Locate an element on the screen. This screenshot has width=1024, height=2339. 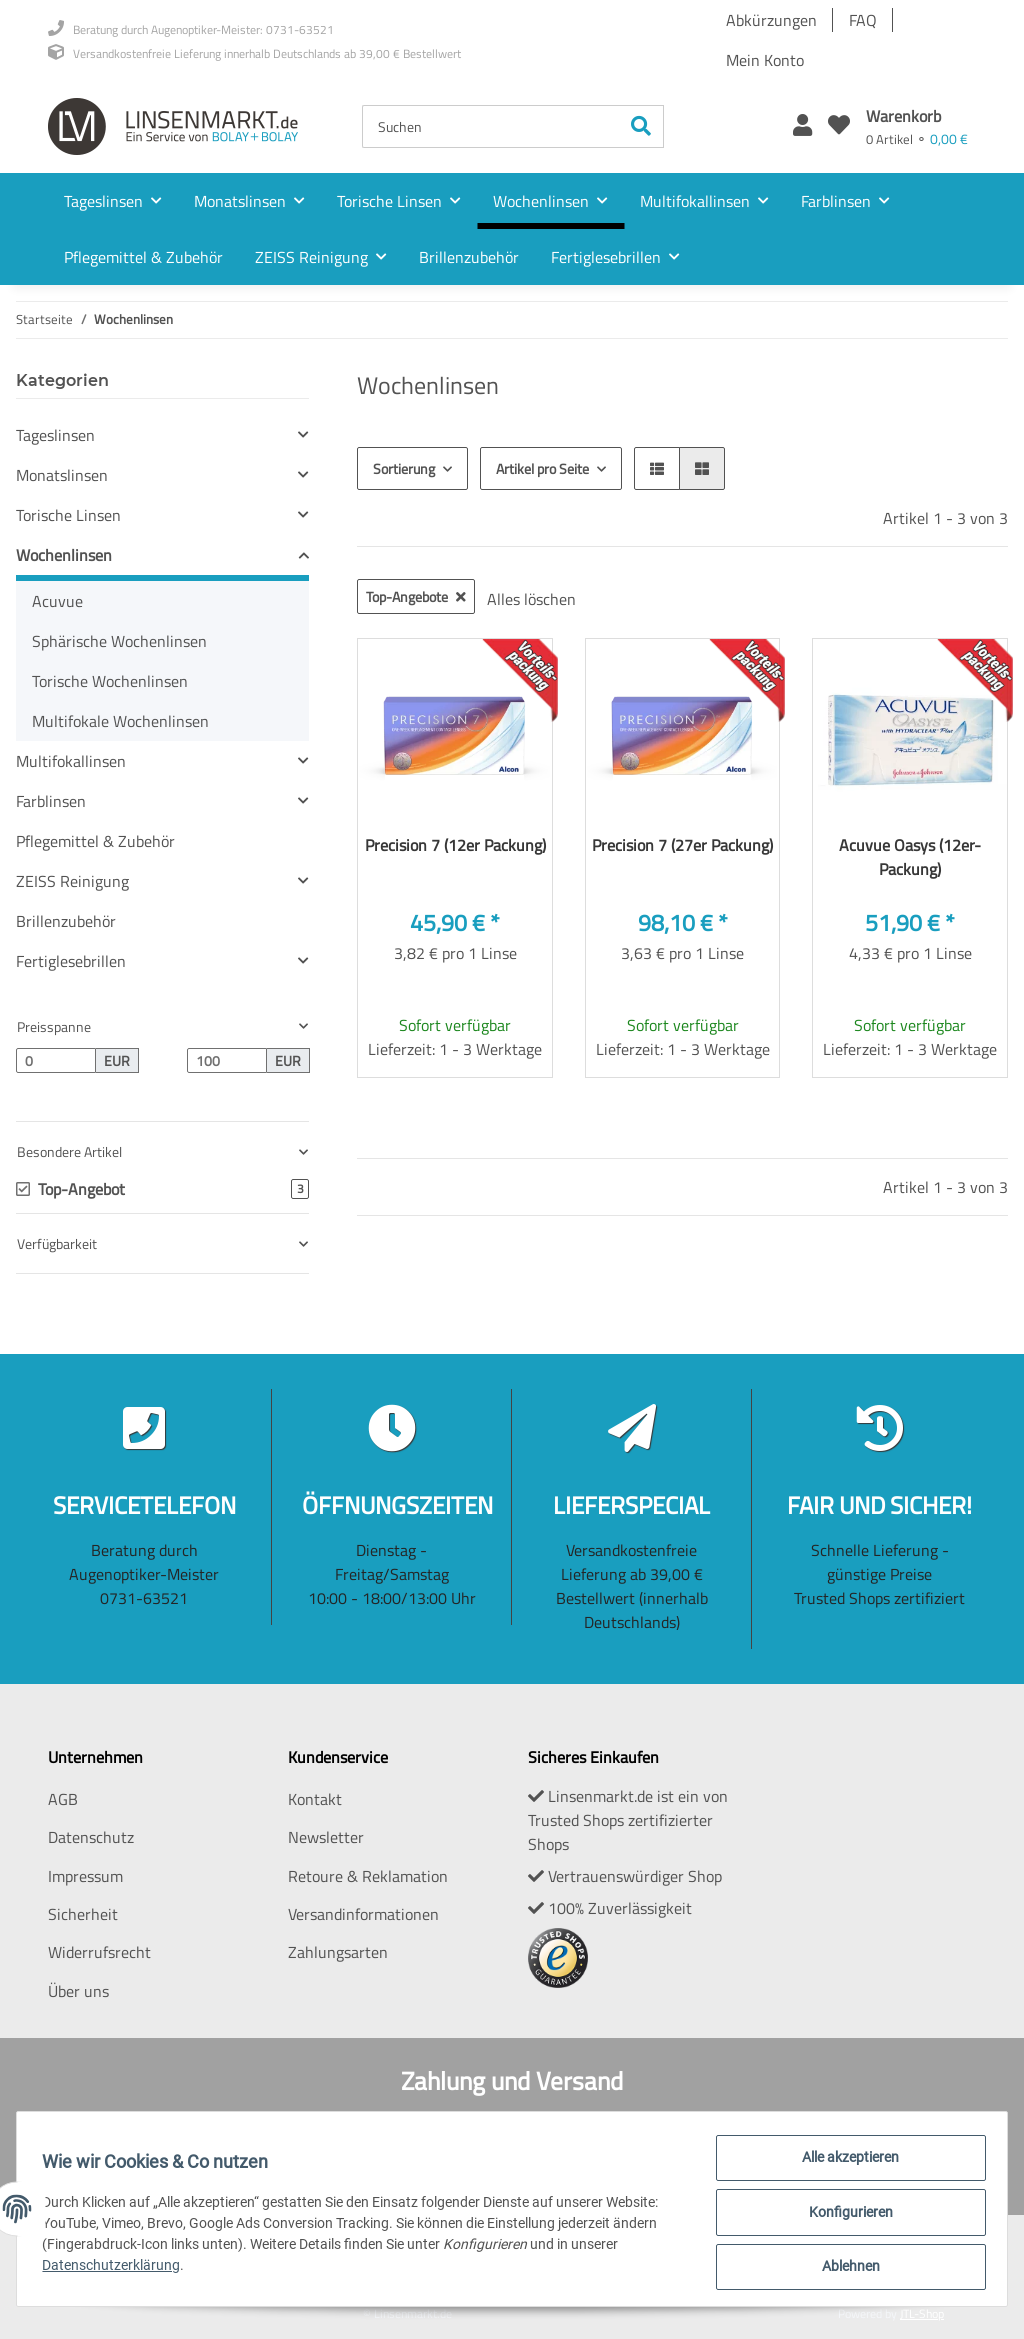
AGB is located at coordinates (63, 1799).